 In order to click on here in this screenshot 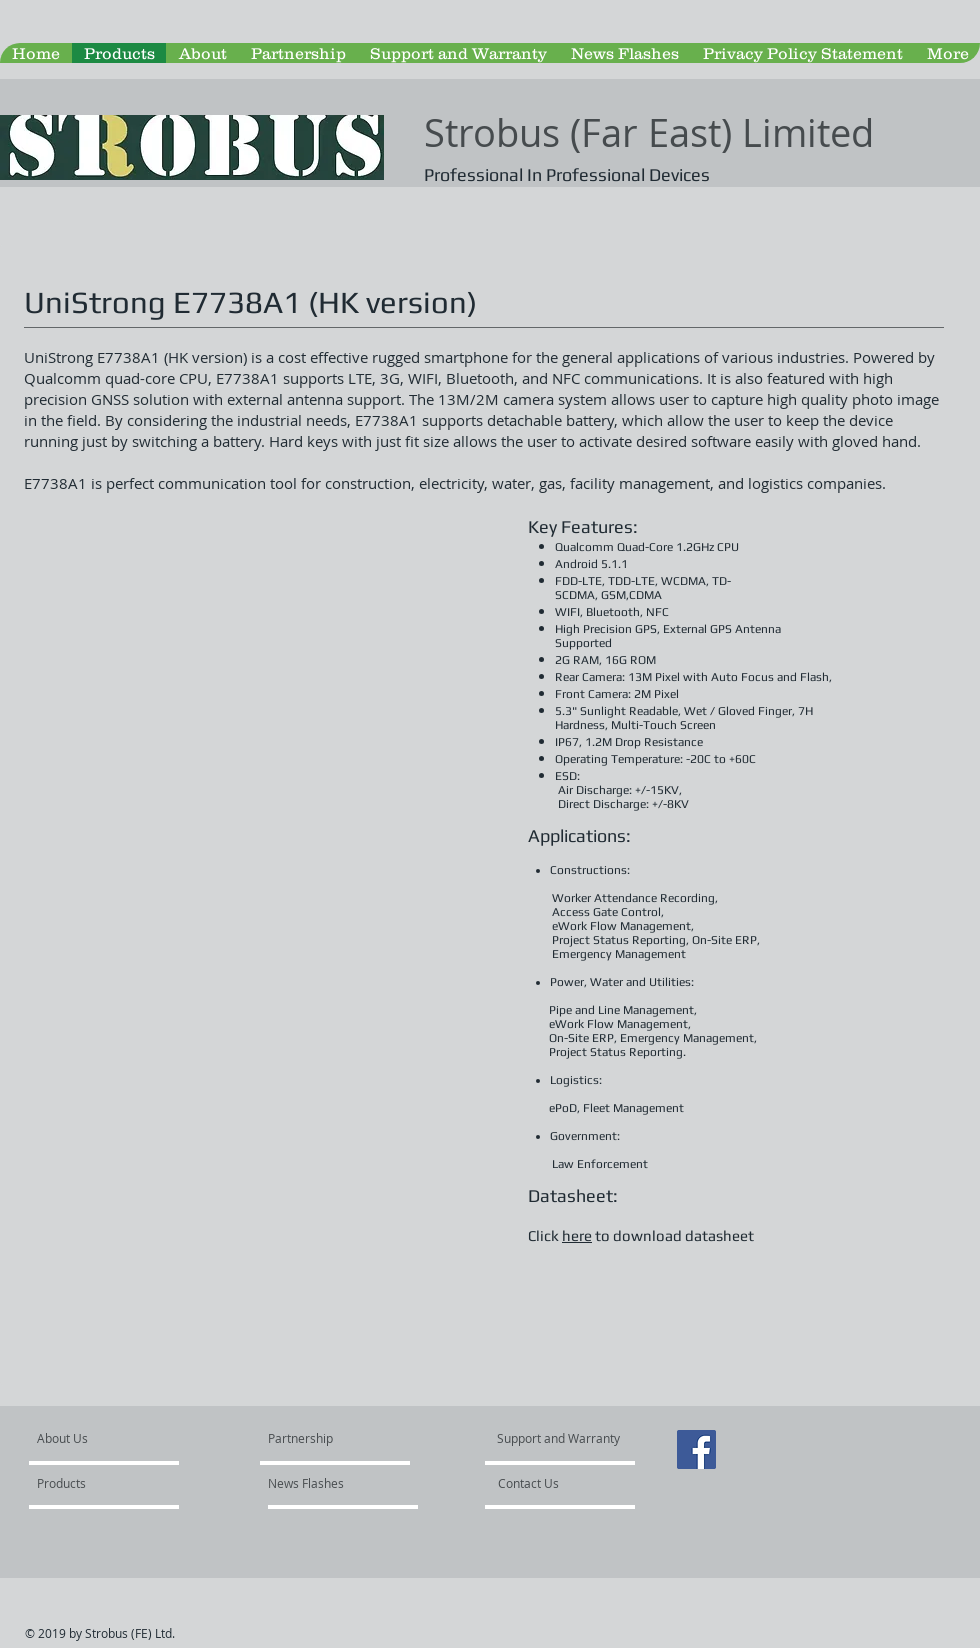, I will do `click(577, 1235)`.